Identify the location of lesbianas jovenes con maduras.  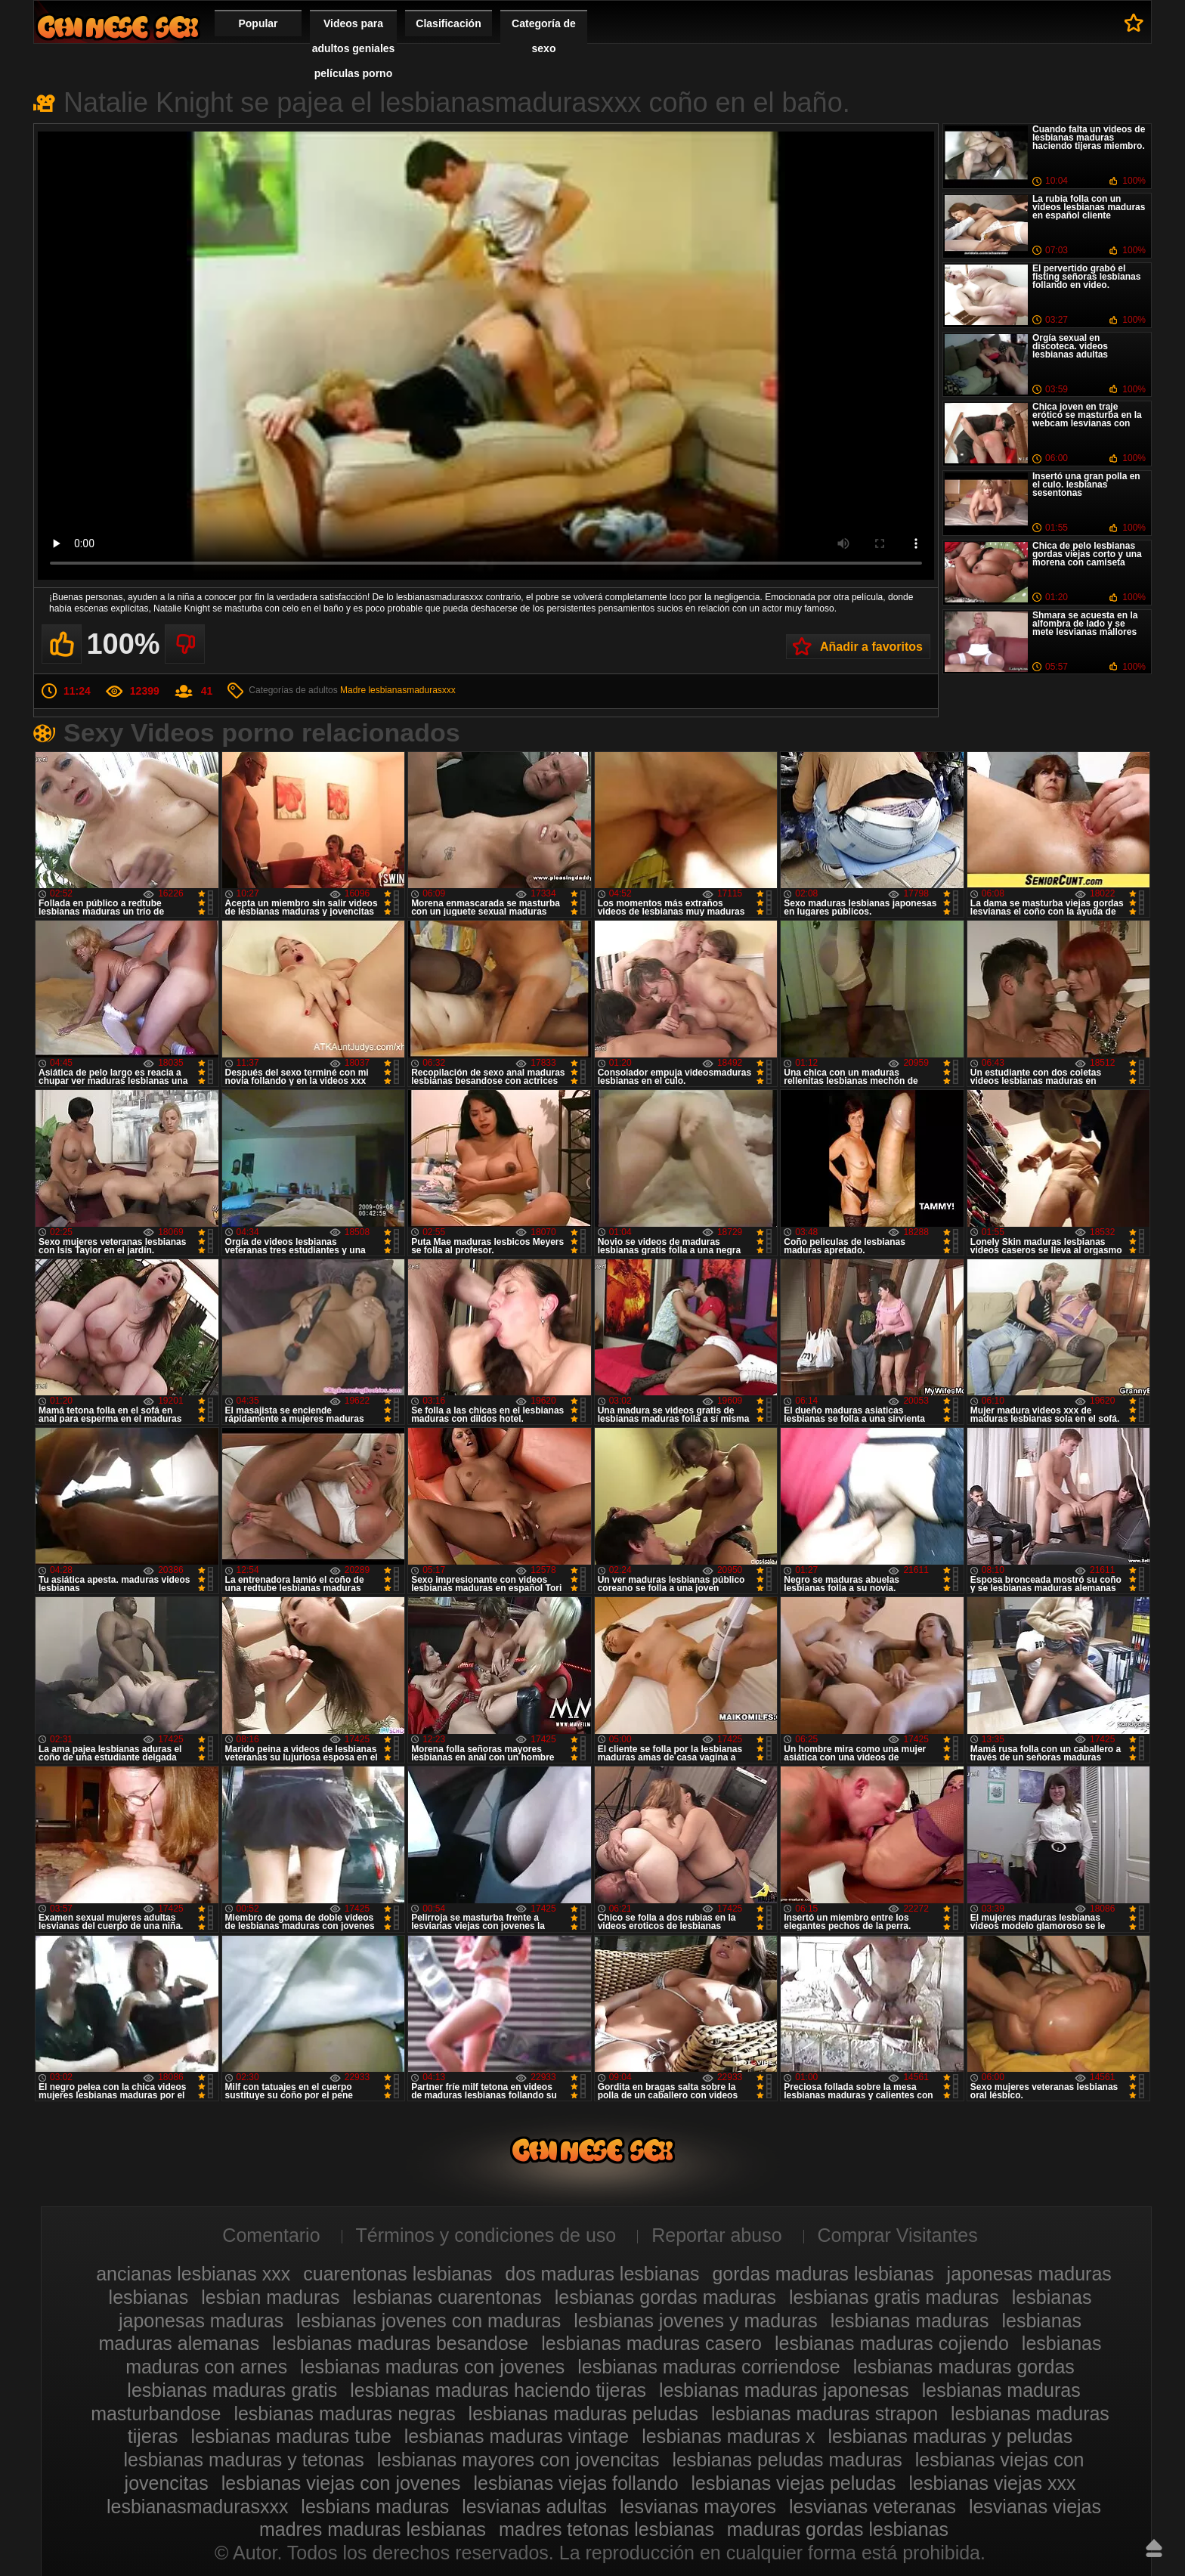
(428, 2320).